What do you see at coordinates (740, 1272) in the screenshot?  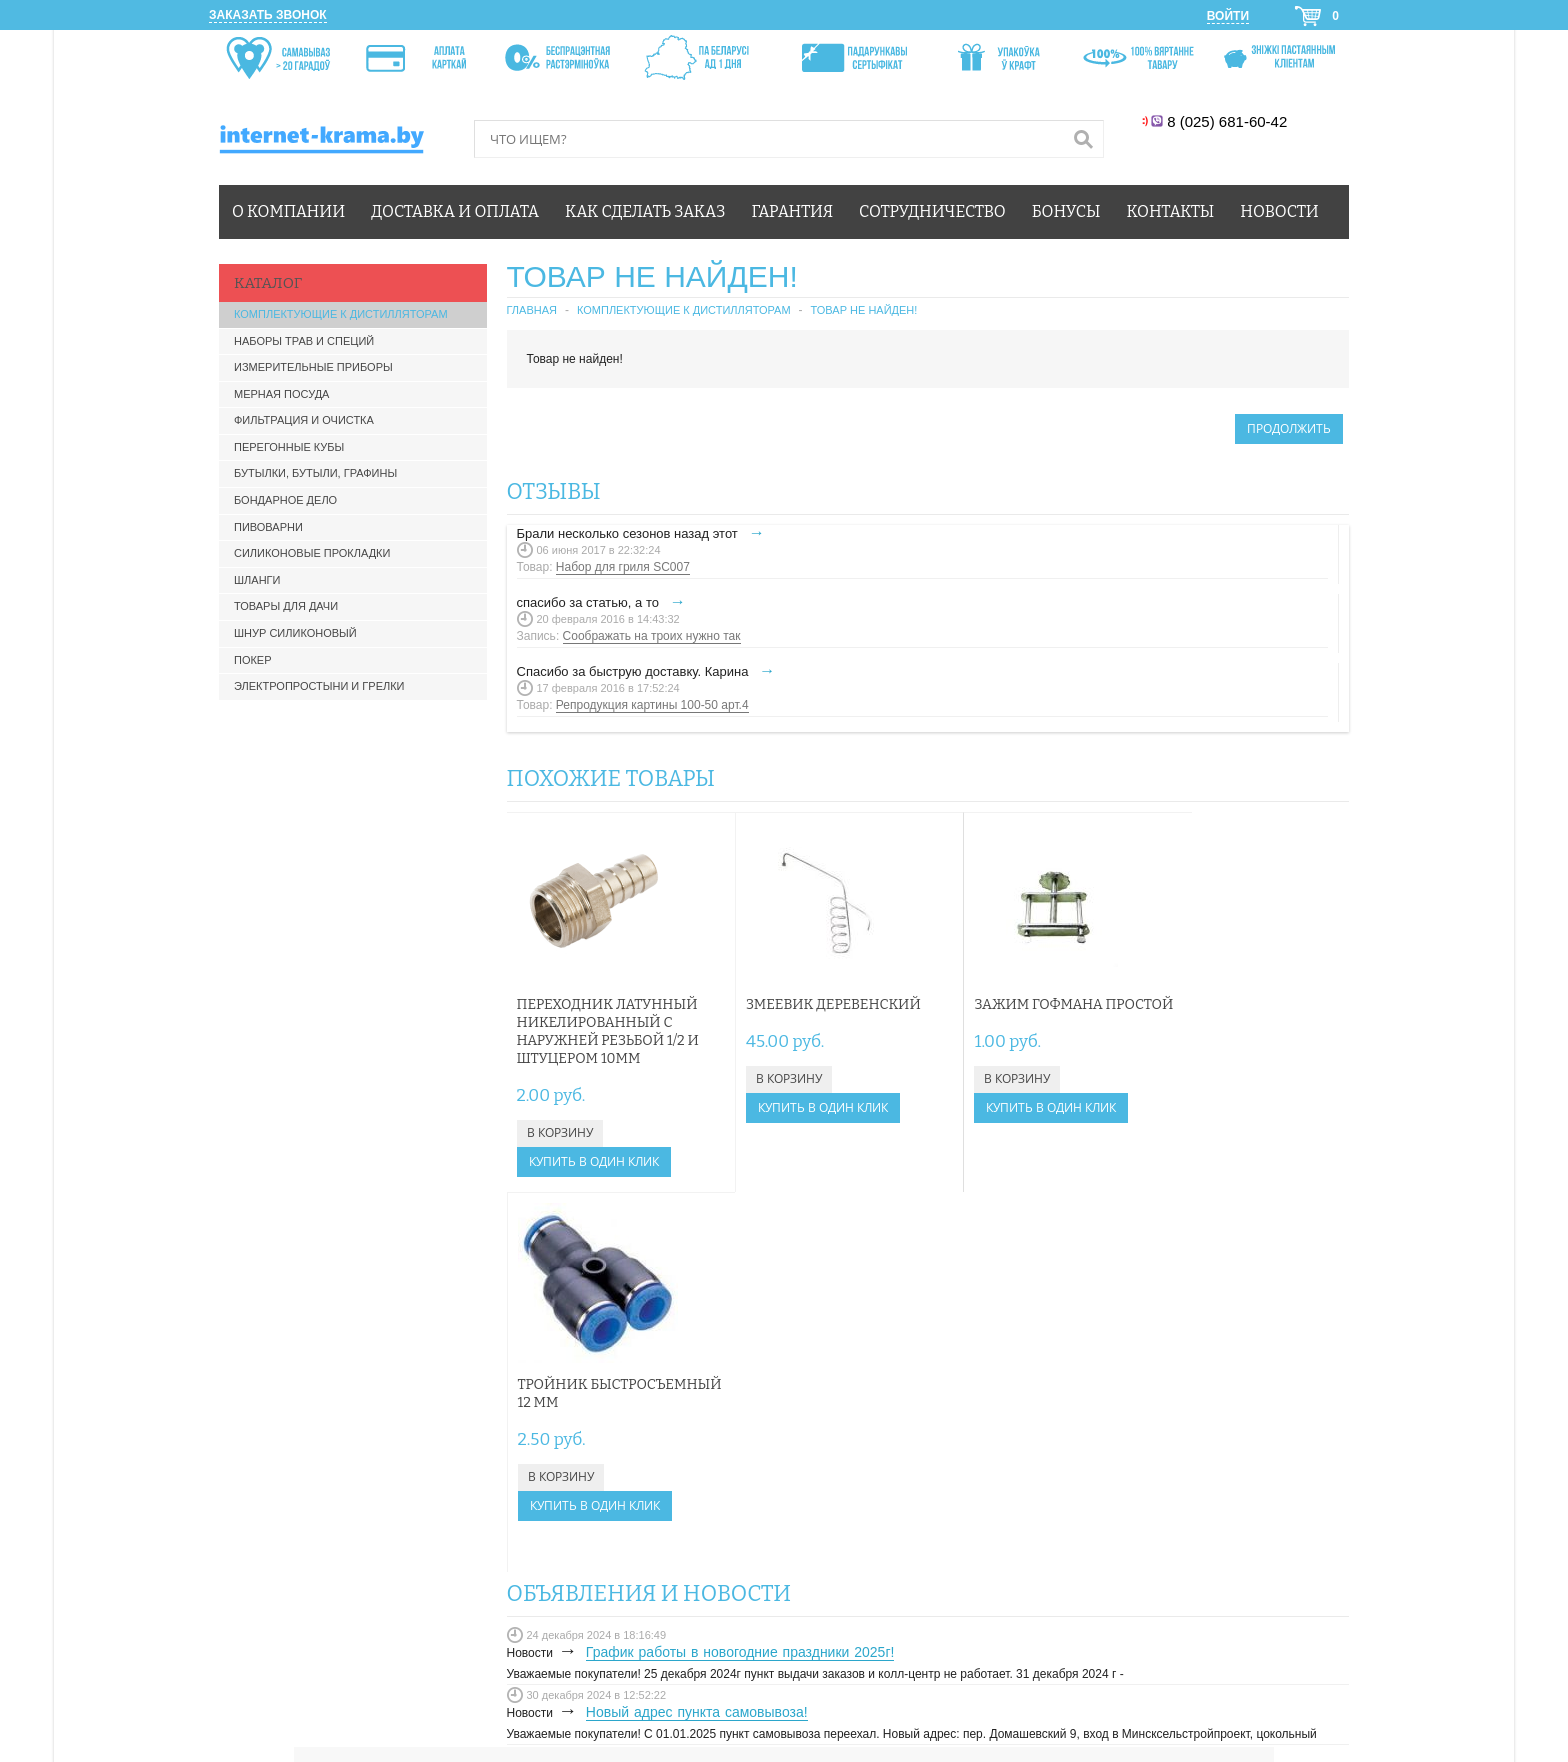 I see `График работы в новогодние праздники 2025г!` at bounding box center [740, 1272].